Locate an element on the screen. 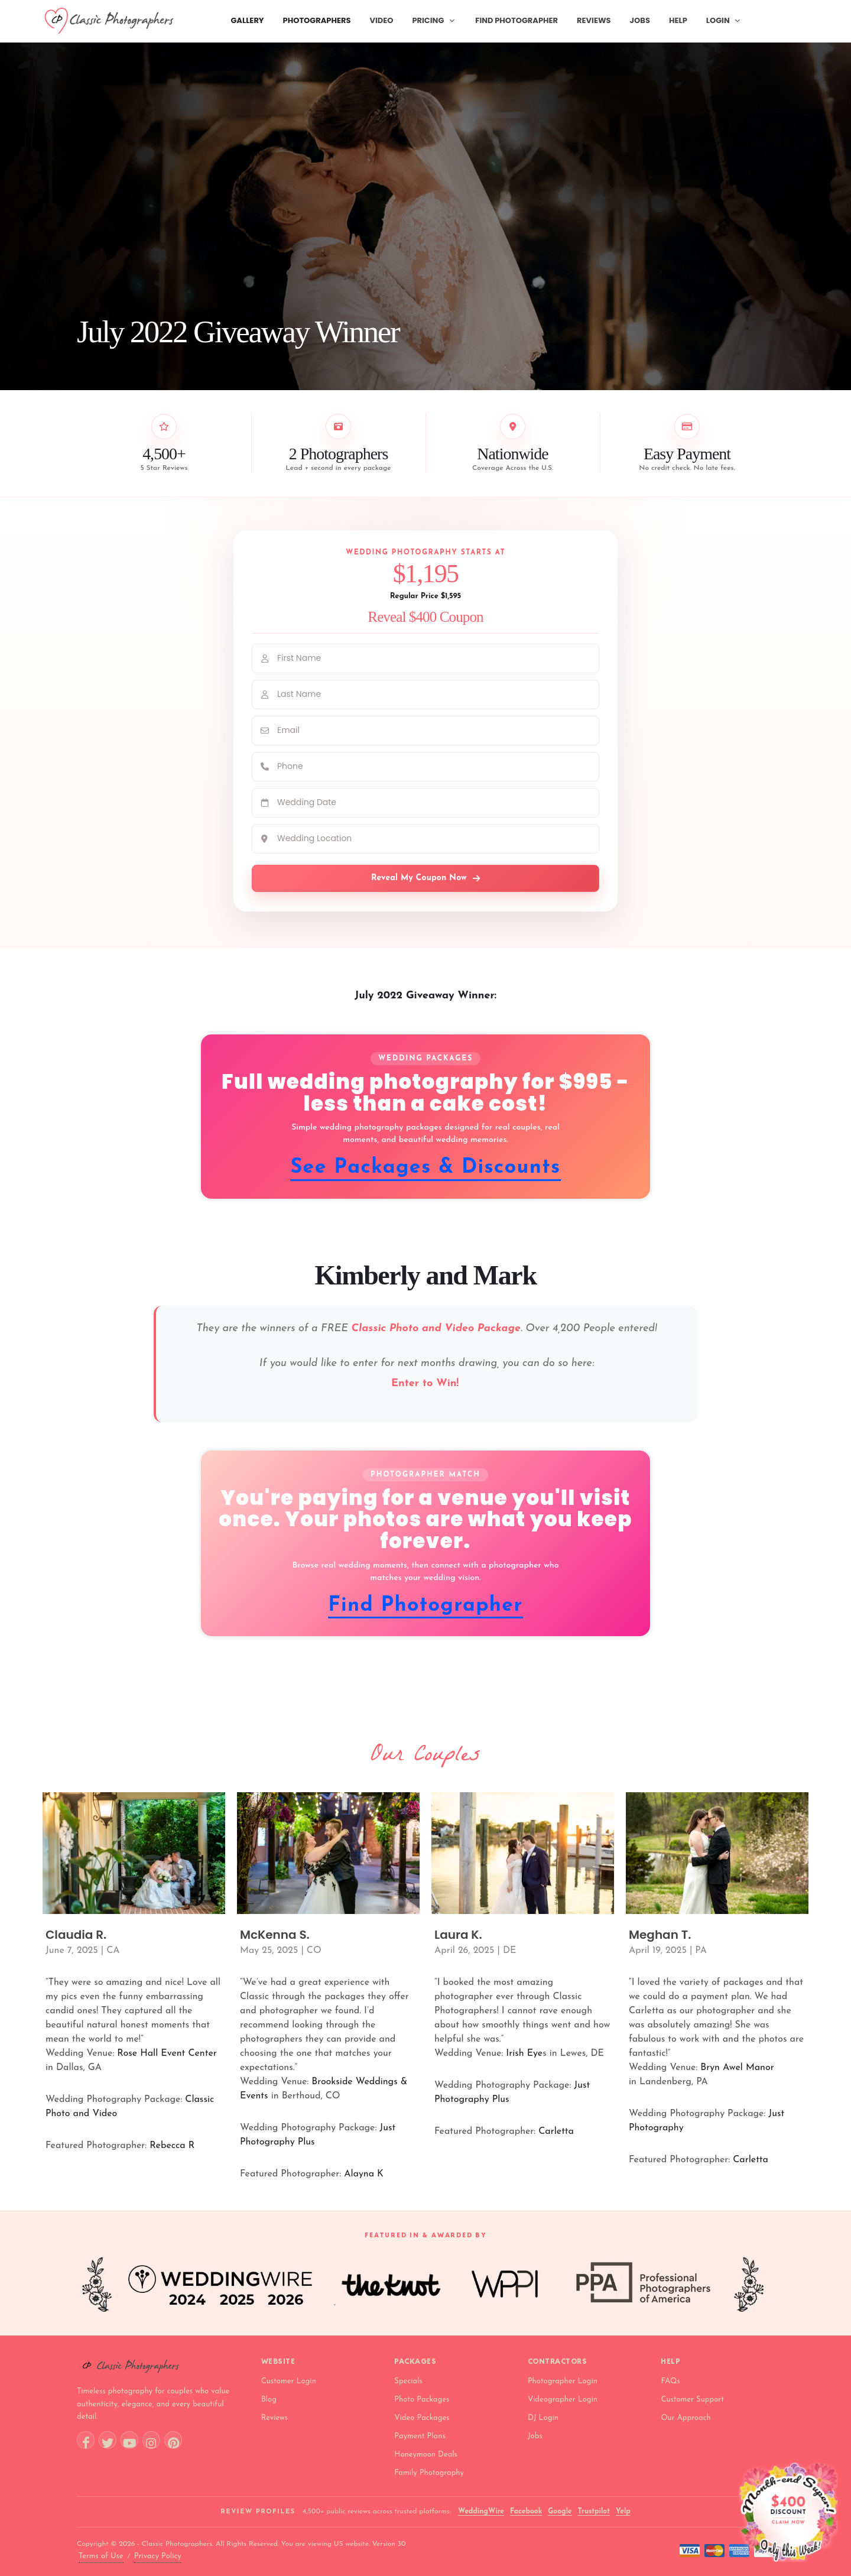  Rebecca R is located at coordinates (172, 2145).